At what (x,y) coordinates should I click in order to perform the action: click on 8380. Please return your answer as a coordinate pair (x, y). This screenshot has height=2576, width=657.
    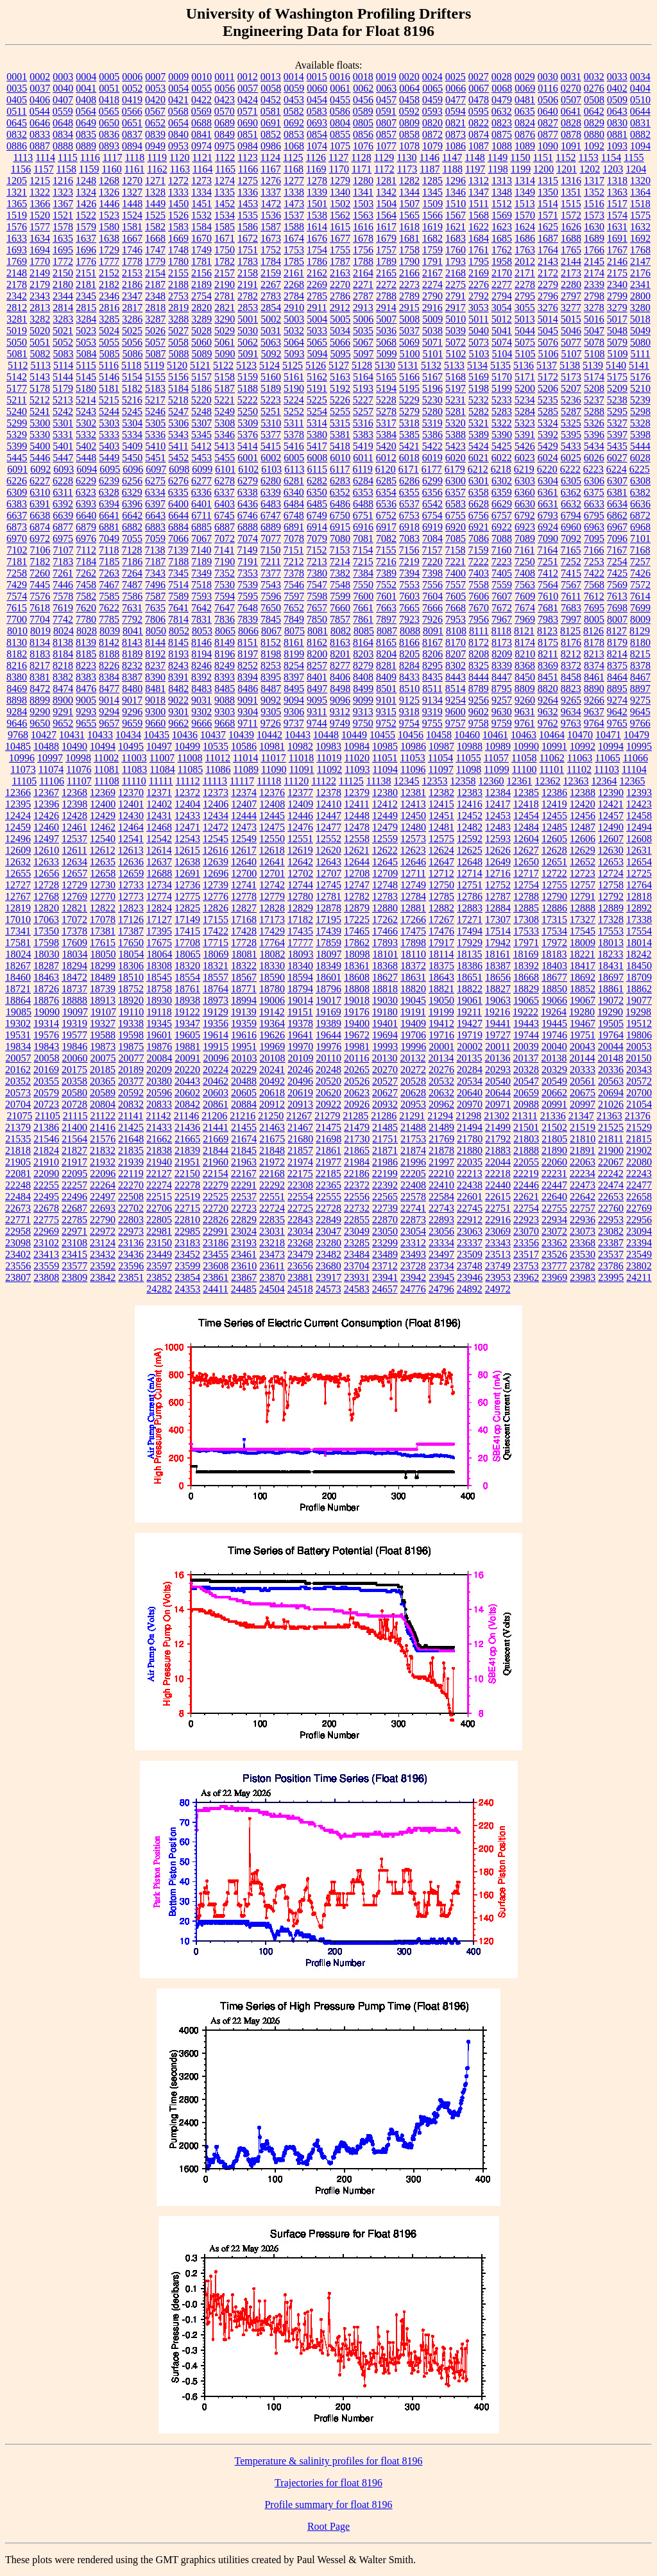
    Looking at the image, I should click on (16, 677).